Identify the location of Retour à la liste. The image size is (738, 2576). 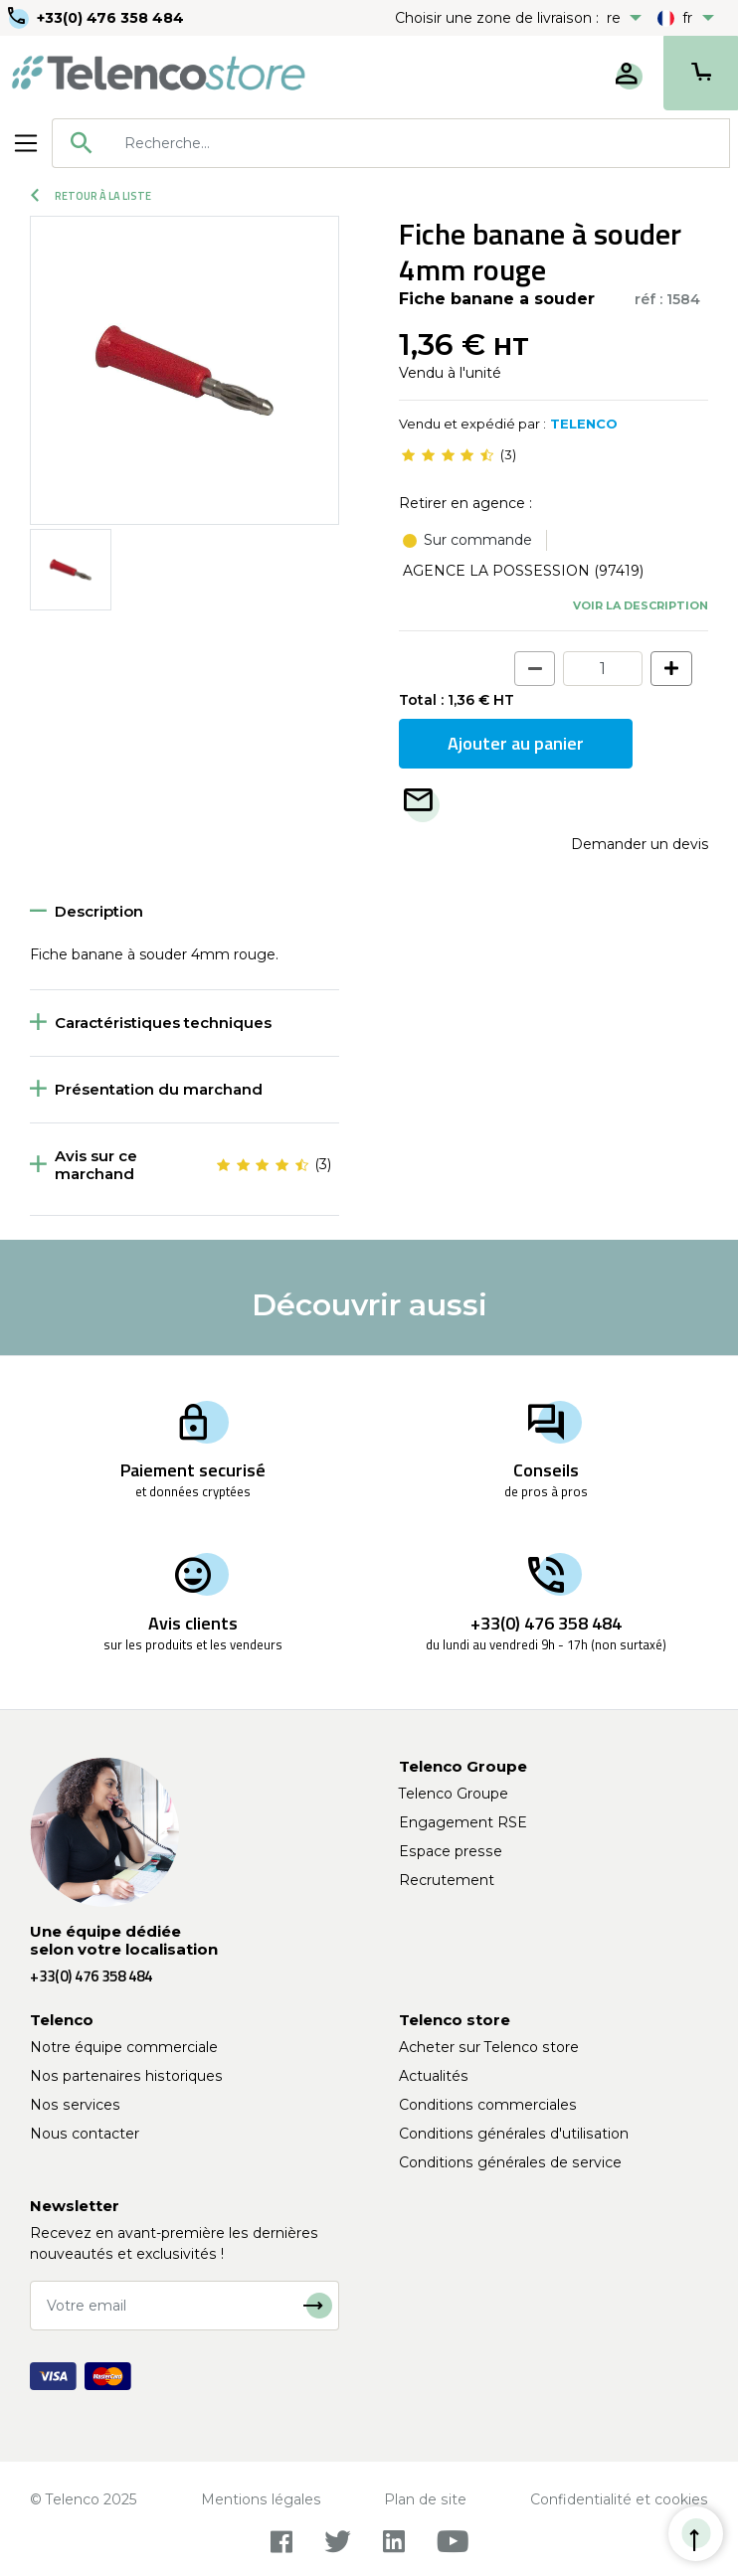
(91, 196).